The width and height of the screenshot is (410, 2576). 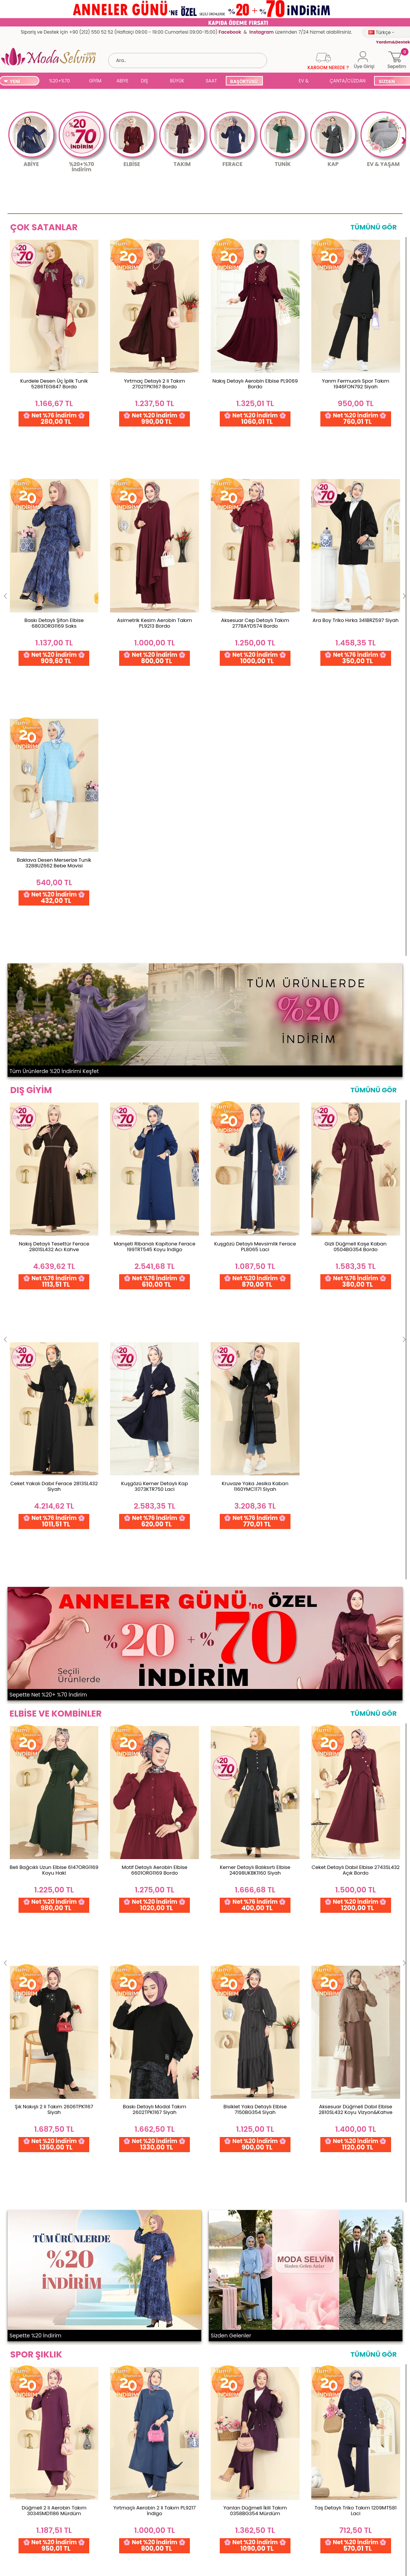 I want to click on Kurdele Desen Üç İplik Tunik 5286TEG847 Bordo, so click(x=54, y=383).